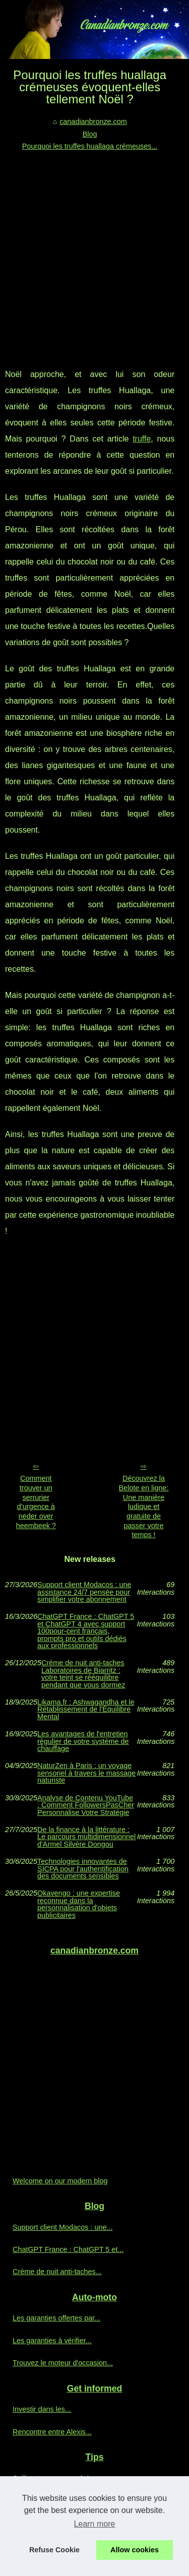 This screenshot has height=2576, width=189. Describe the element at coordinates (78, 1904) in the screenshot. I see `Okavengo : une expertise reconnue dans la personnalisation d'objets publicitaires` at that location.